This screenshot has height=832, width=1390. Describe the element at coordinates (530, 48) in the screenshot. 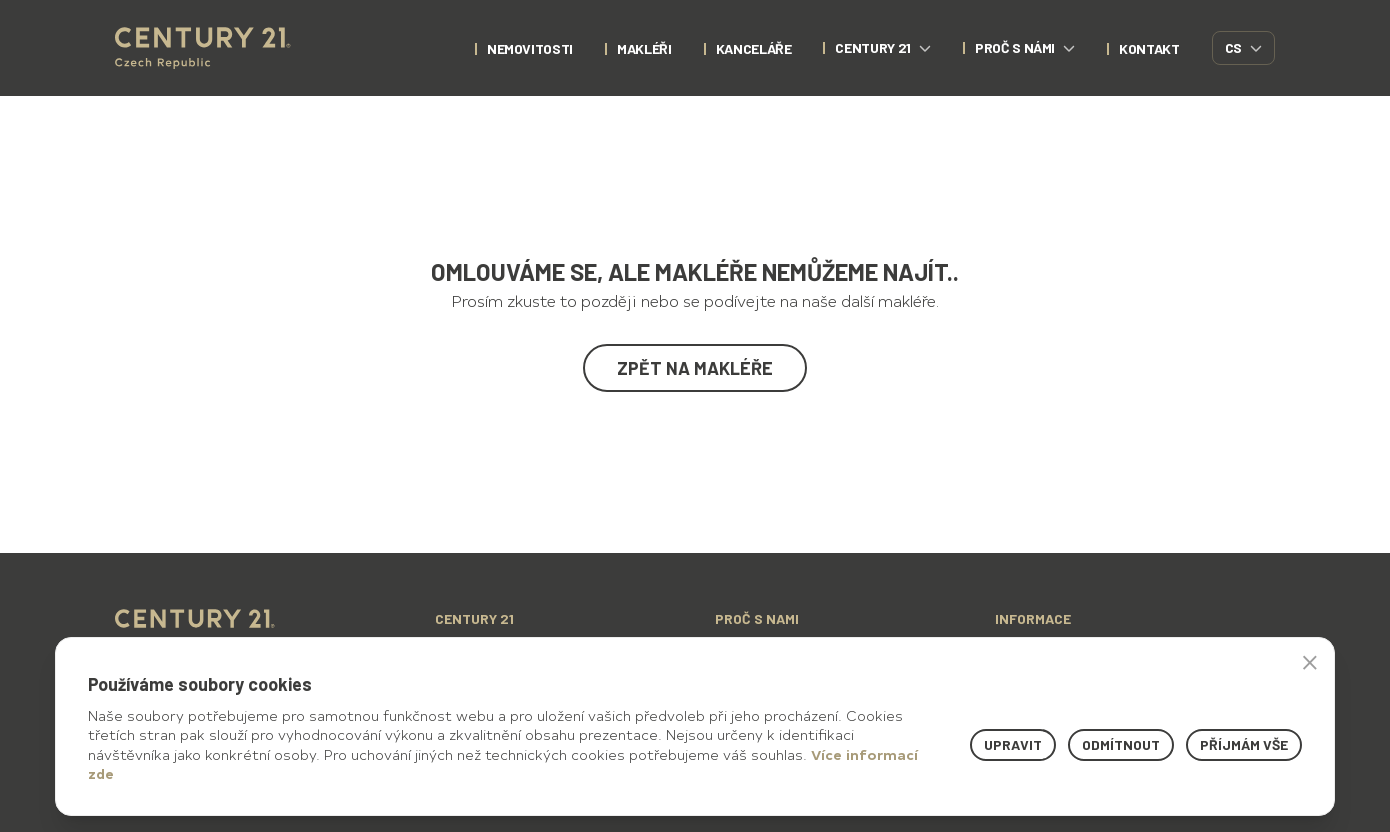

I see `nemovitosti` at that location.